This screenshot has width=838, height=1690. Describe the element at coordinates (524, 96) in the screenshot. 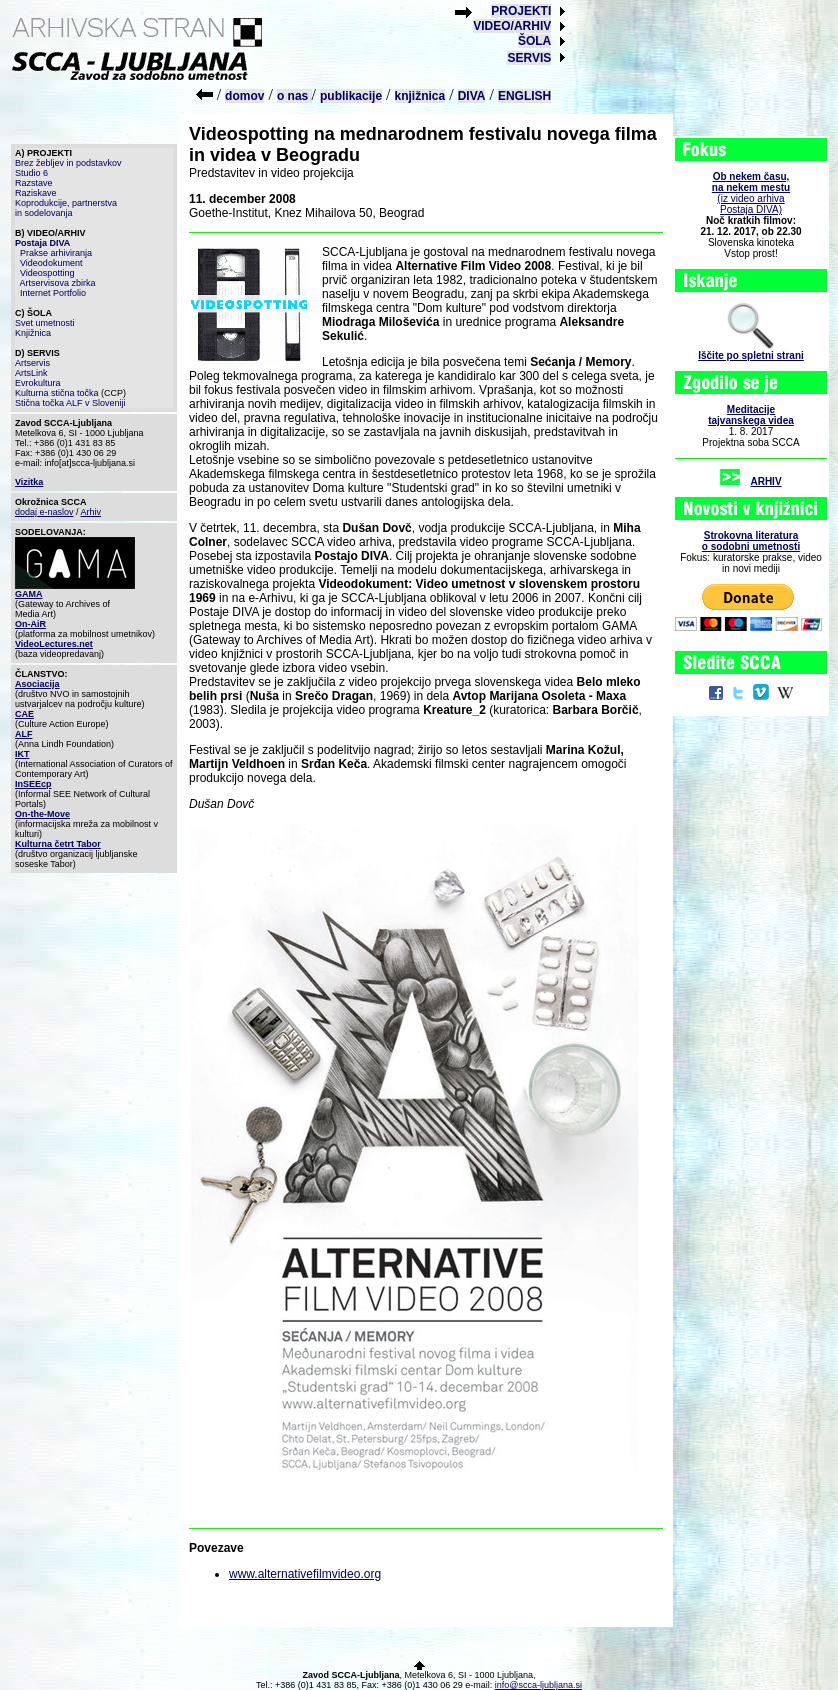

I see `ENGLISH` at that location.